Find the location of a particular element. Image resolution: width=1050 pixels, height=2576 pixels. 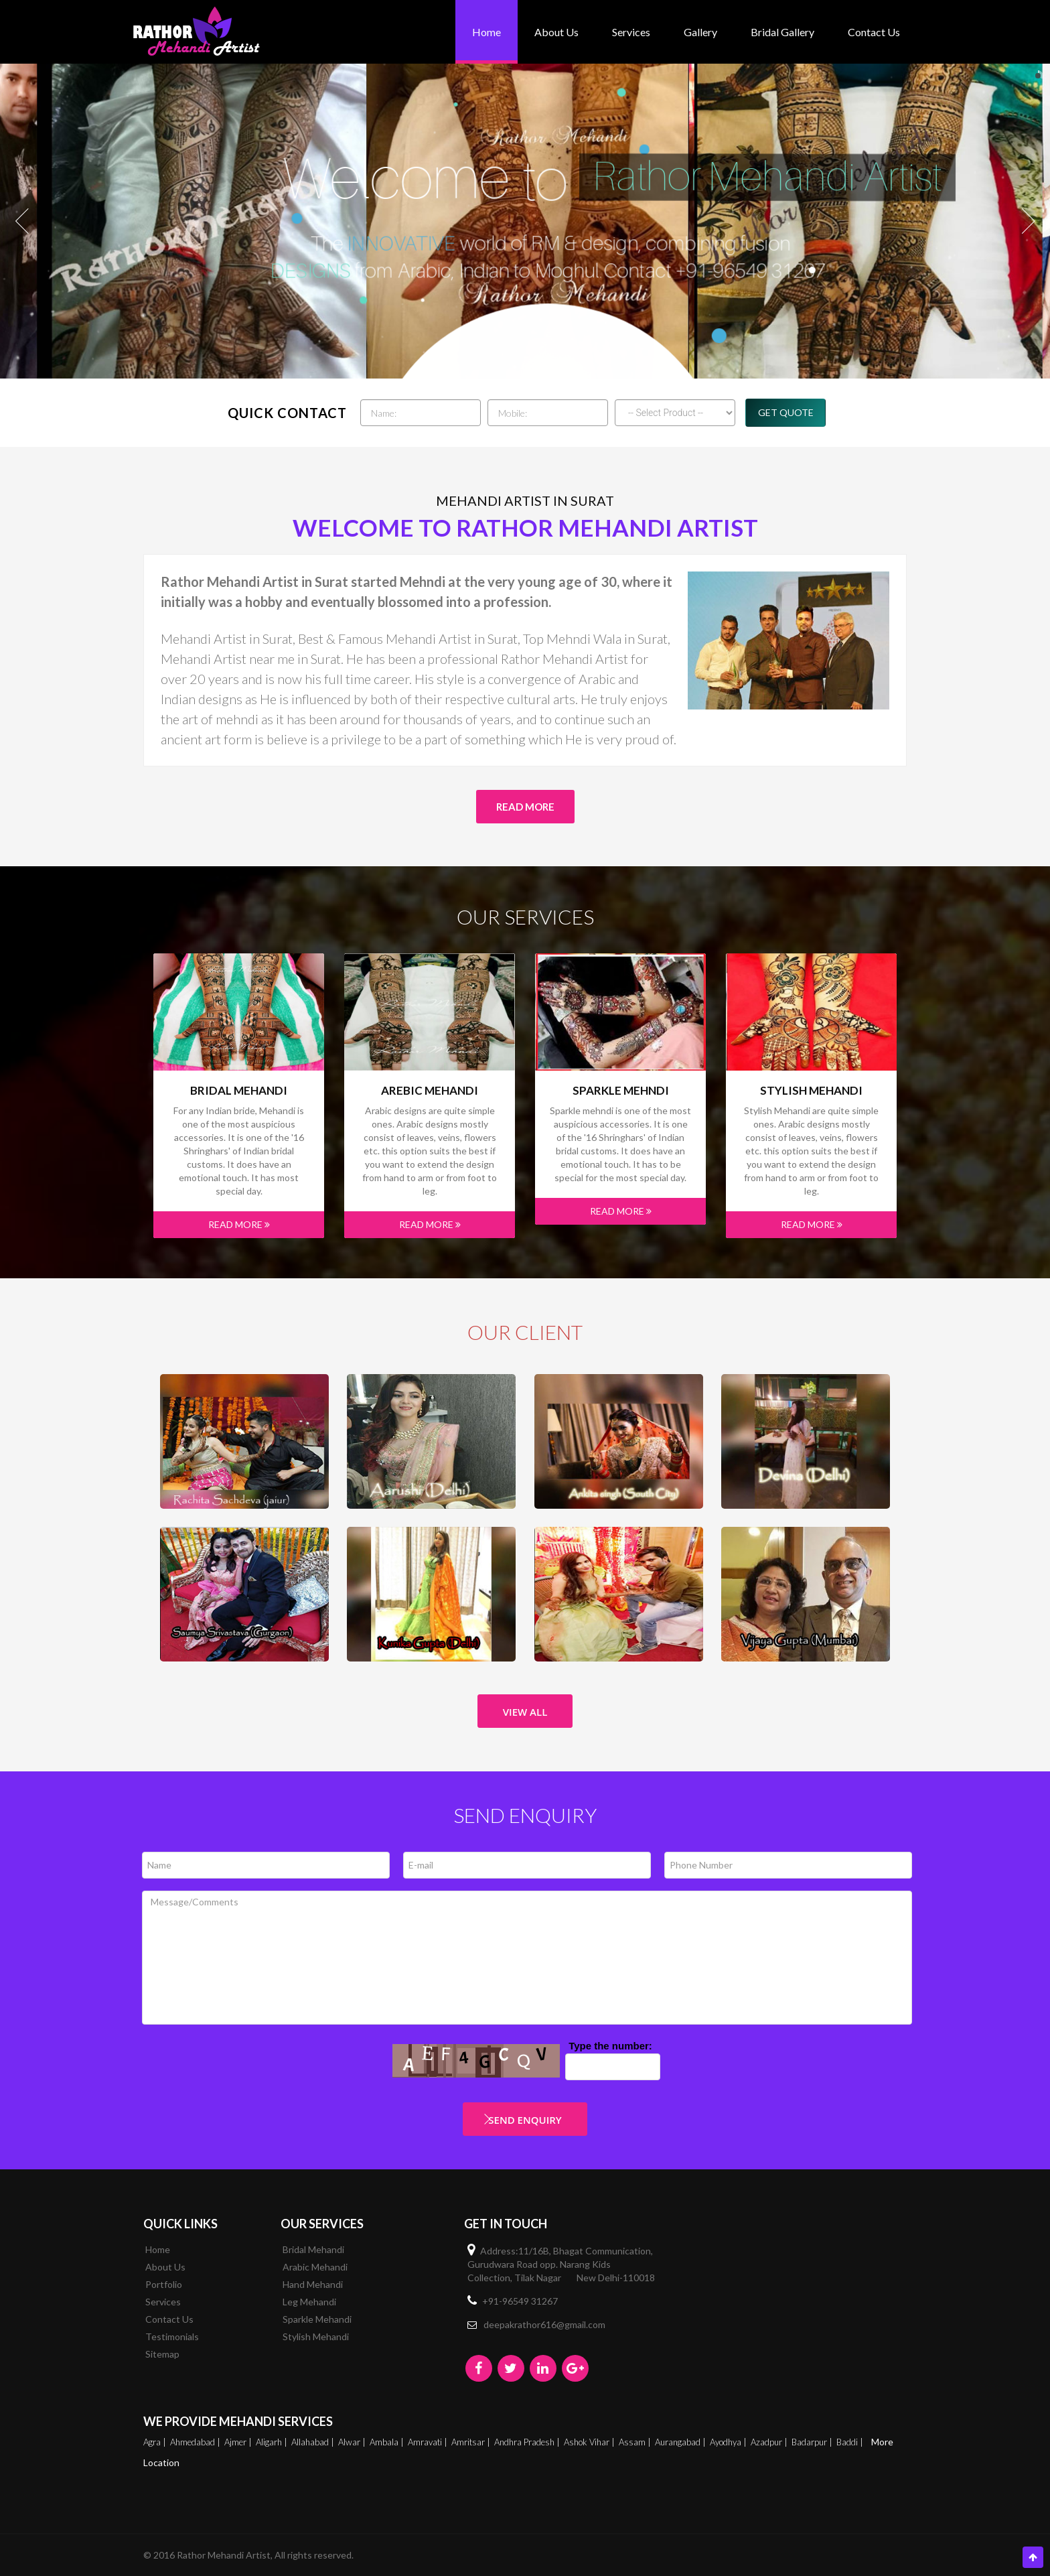

Amravati | is located at coordinates (428, 2442).